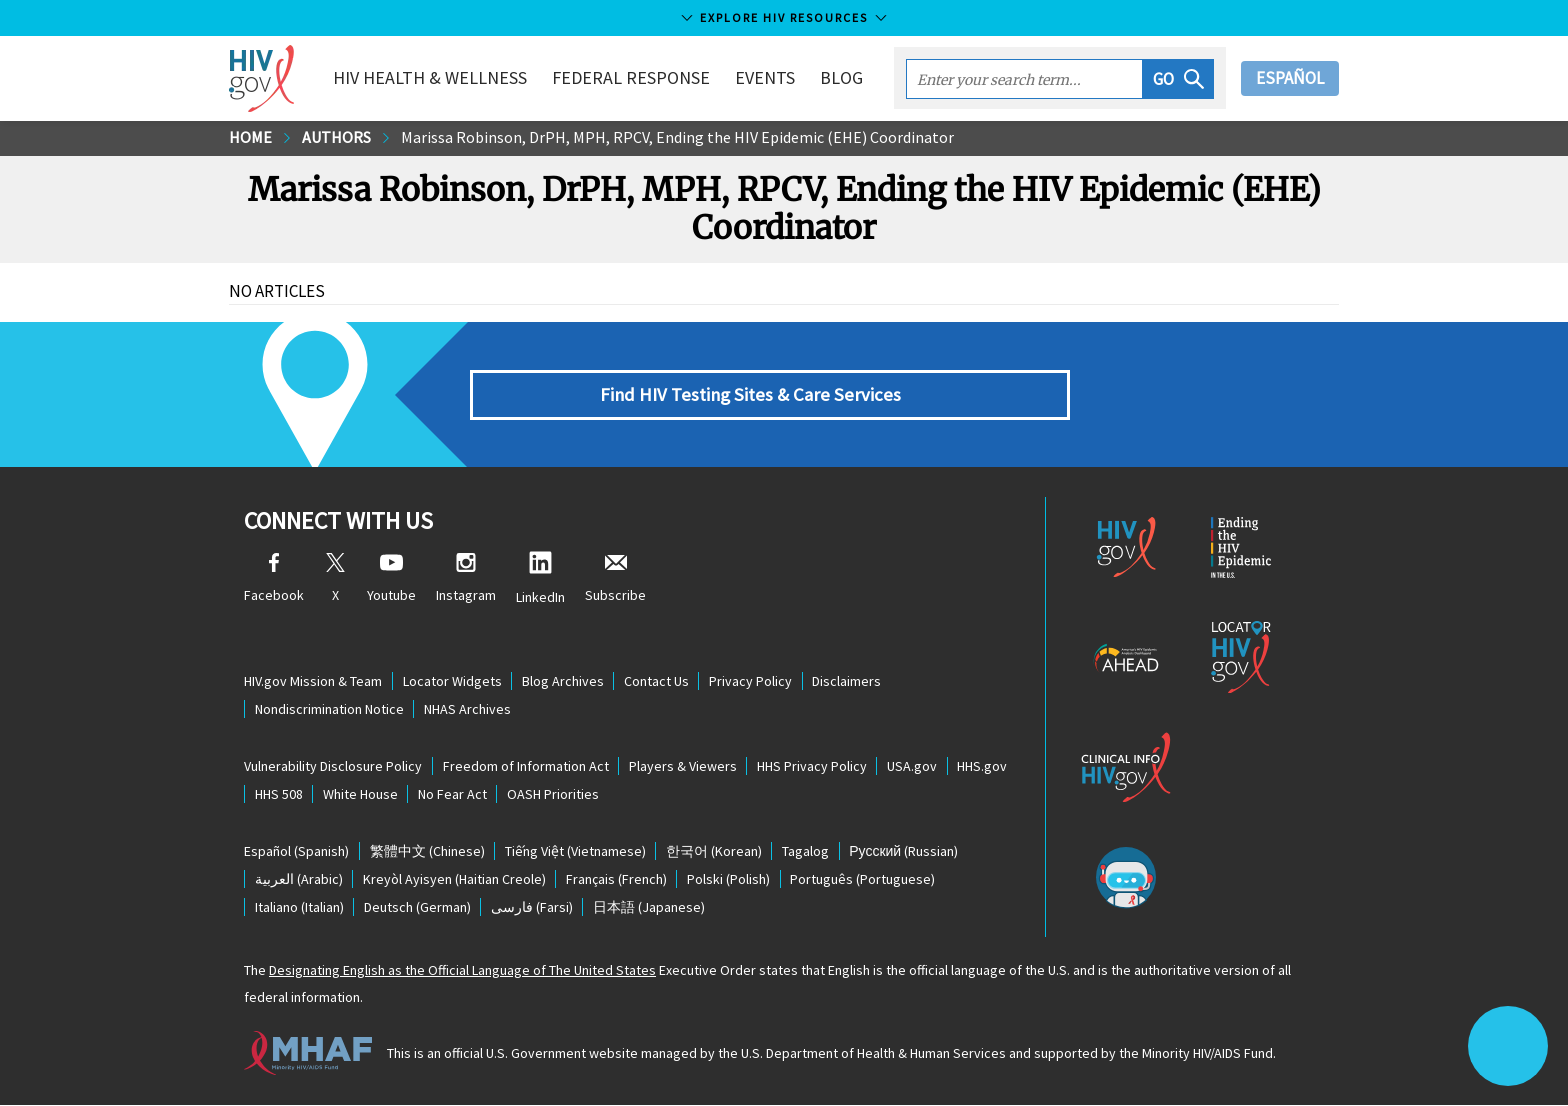  What do you see at coordinates (250, 138) in the screenshot?
I see `Home` at bounding box center [250, 138].